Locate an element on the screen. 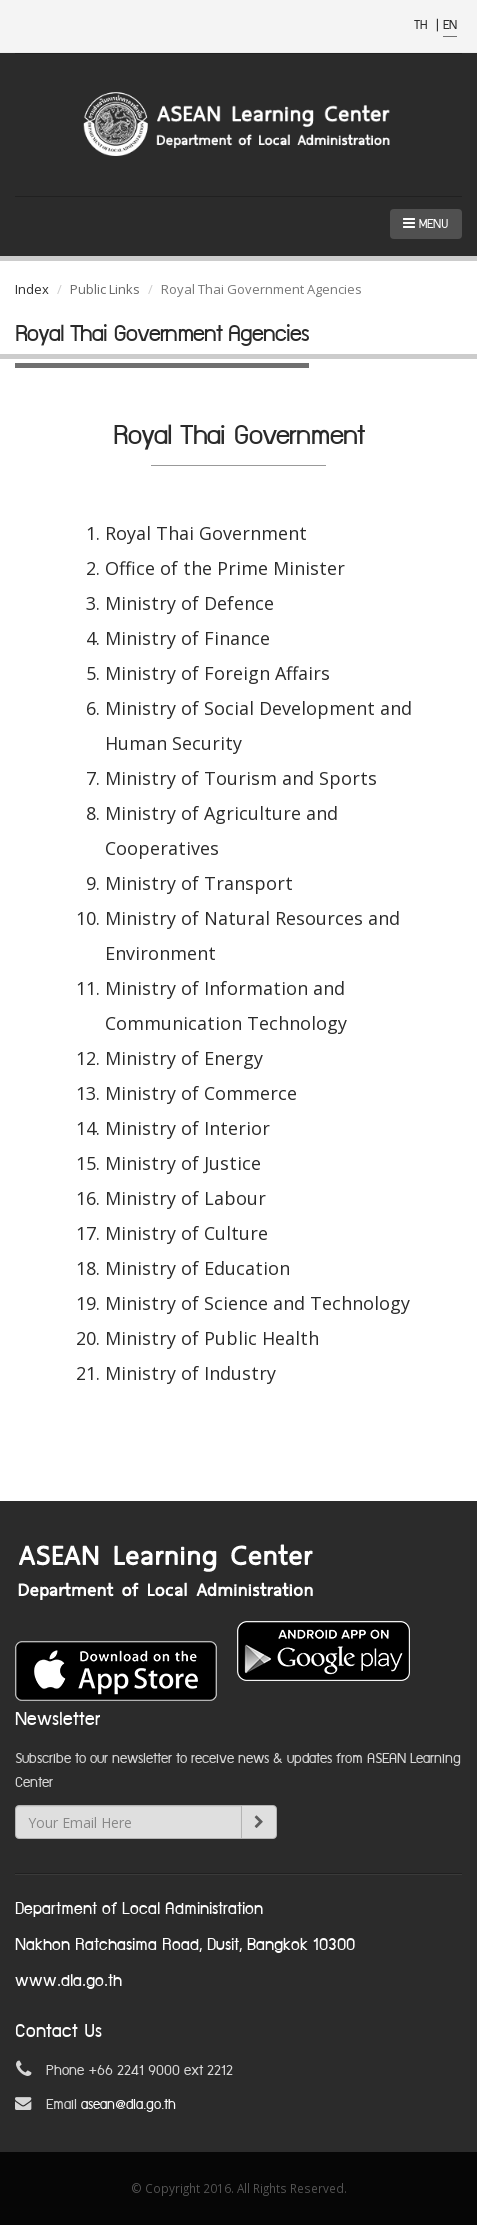  Ministry of Finance is located at coordinates (187, 638).